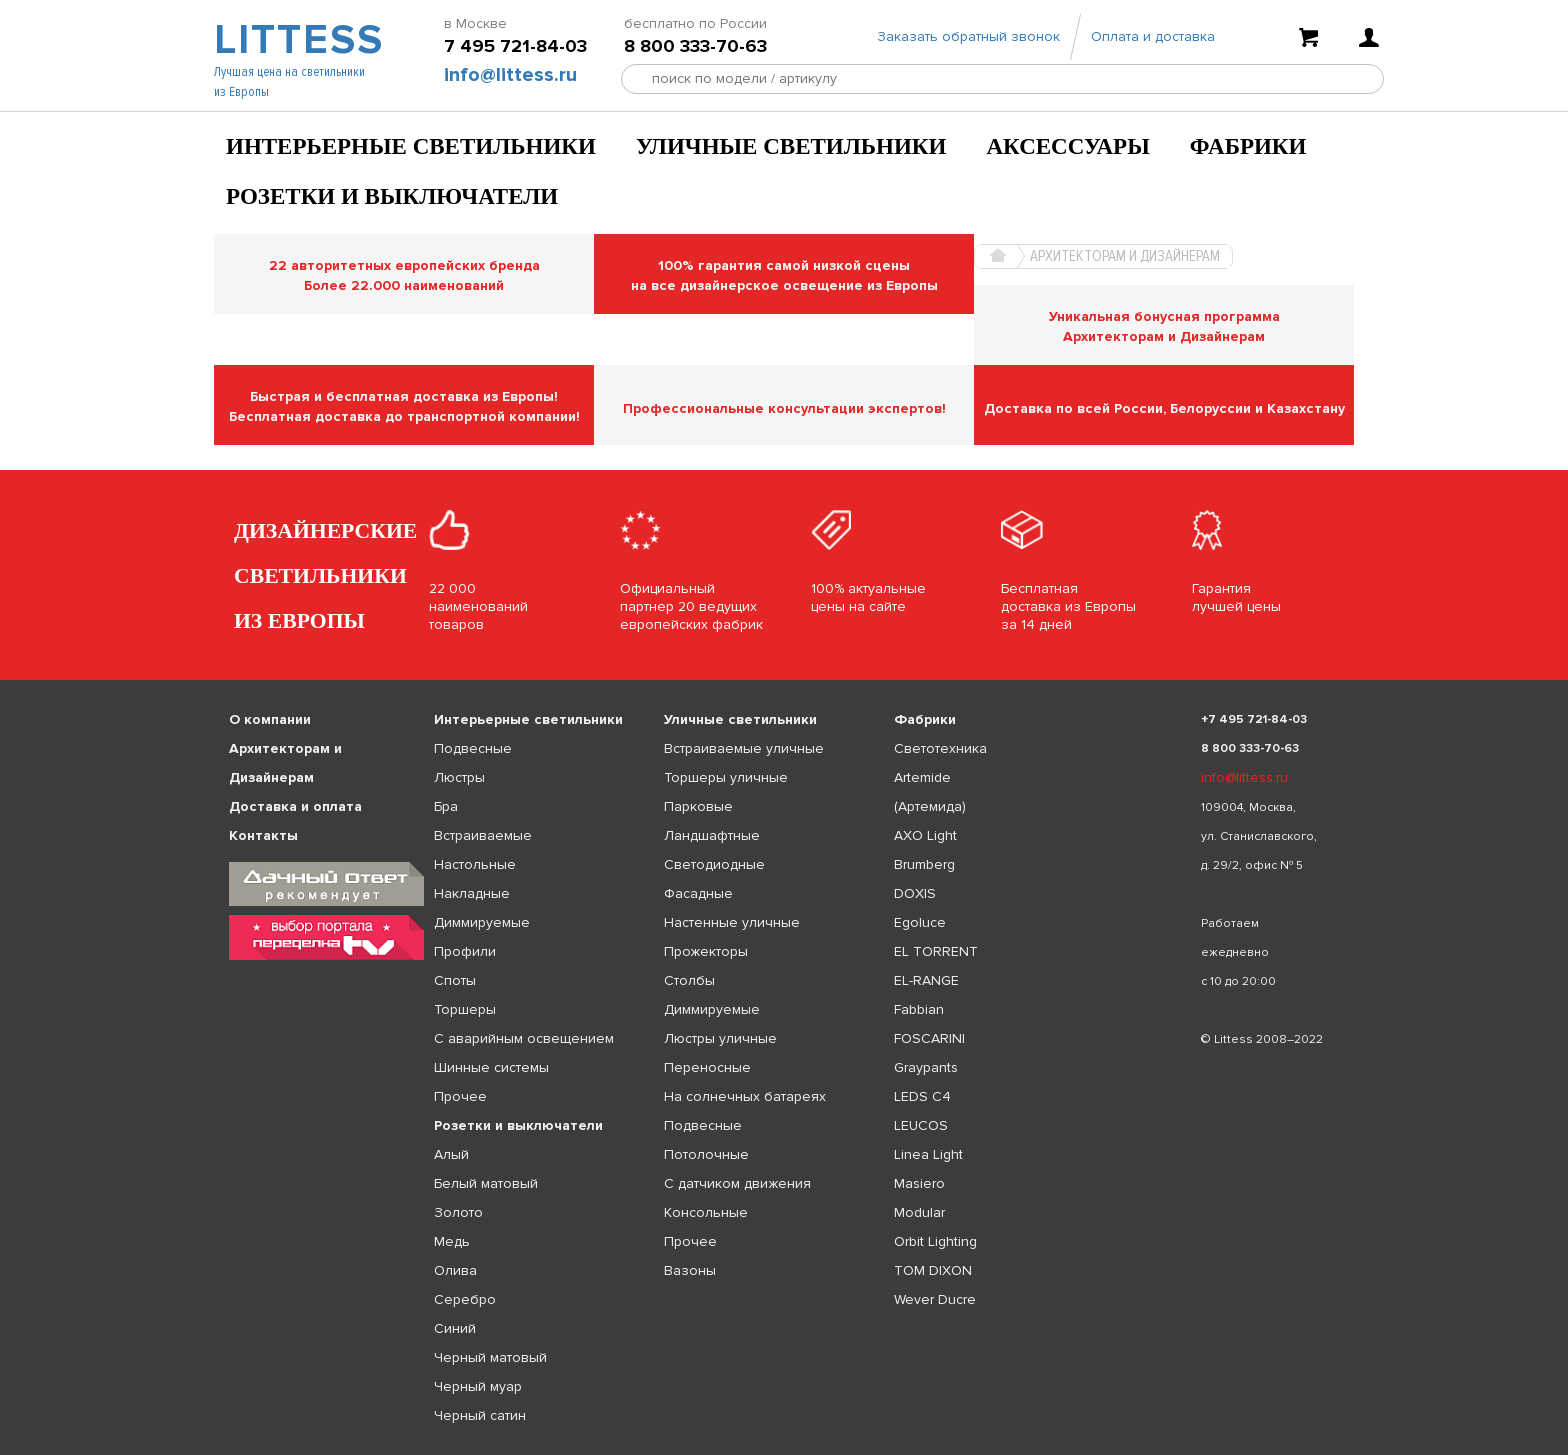  What do you see at coordinates (935, 1241) in the screenshot?
I see `Orbit Lighting` at bounding box center [935, 1241].